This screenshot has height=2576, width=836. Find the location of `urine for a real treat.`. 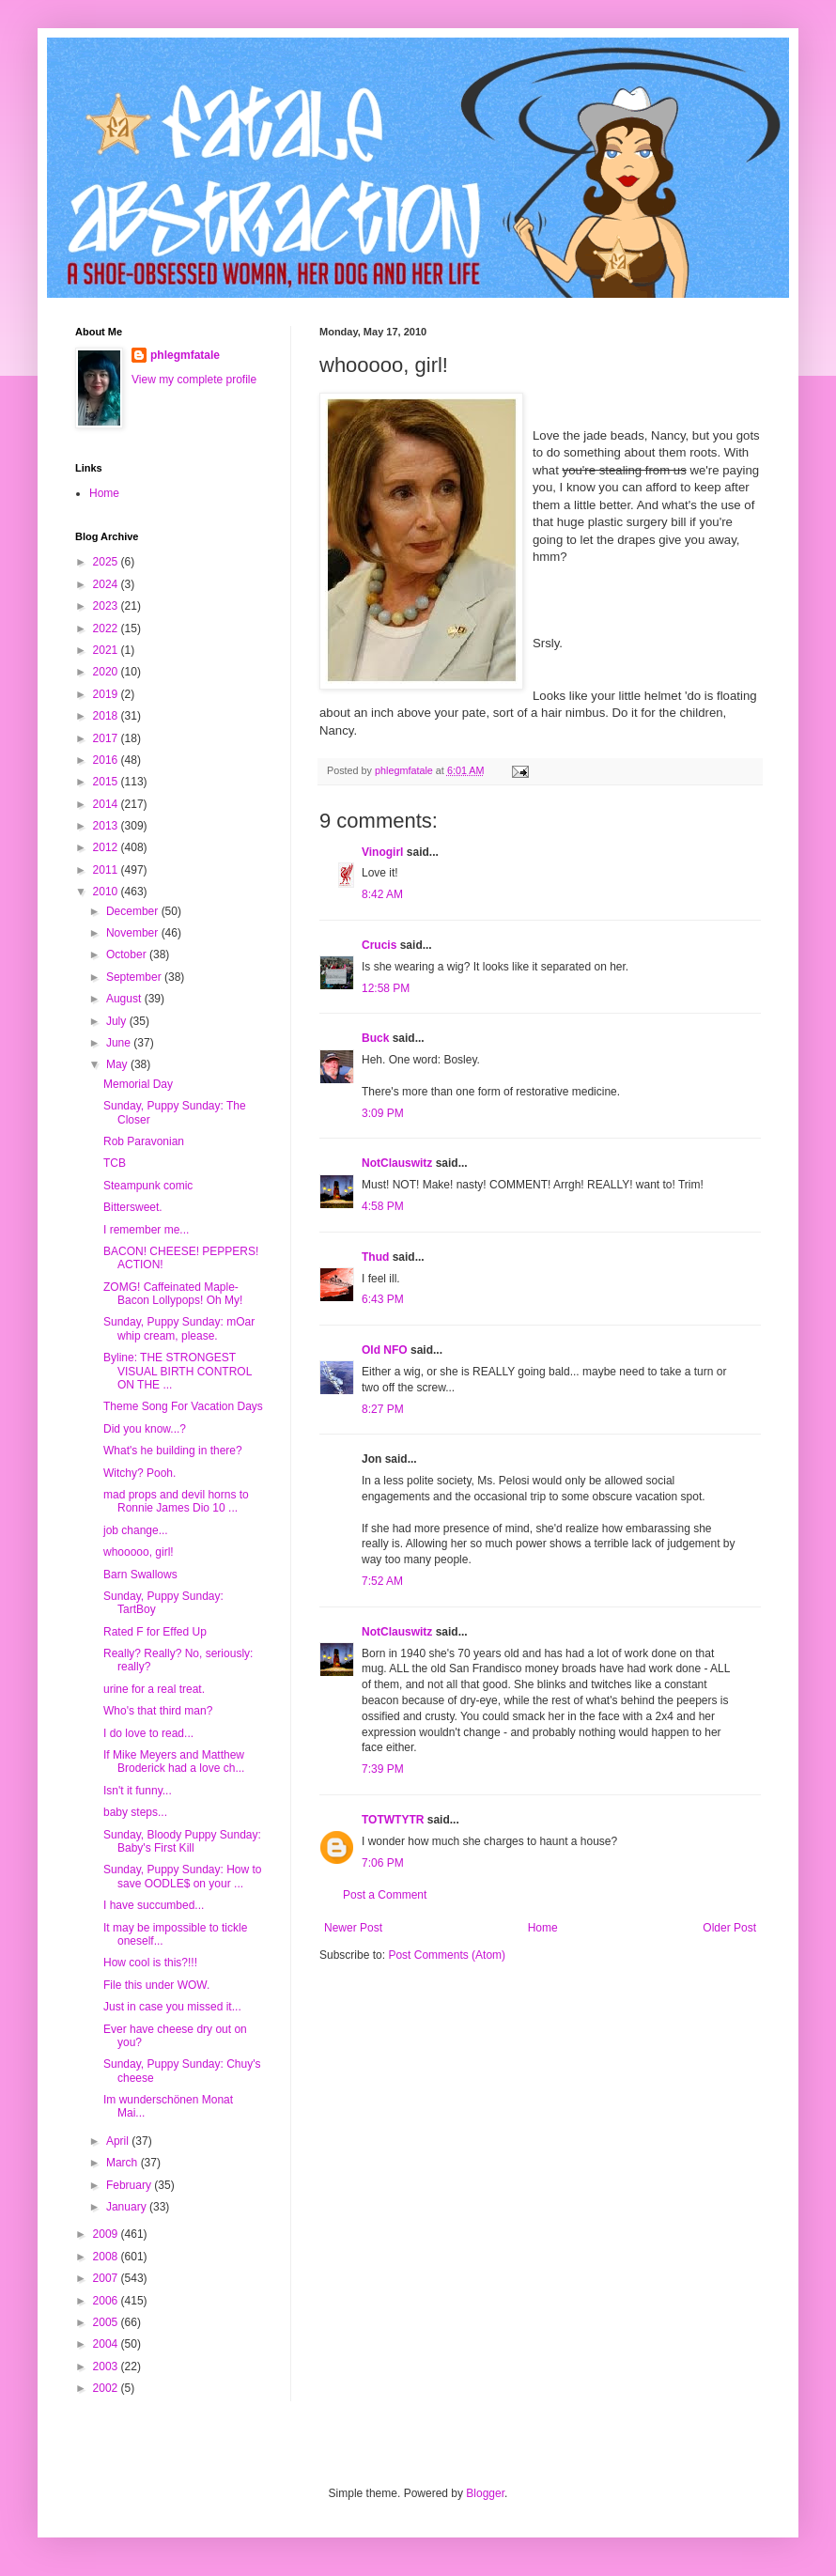

urine for a real treat. is located at coordinates (154, 1689).